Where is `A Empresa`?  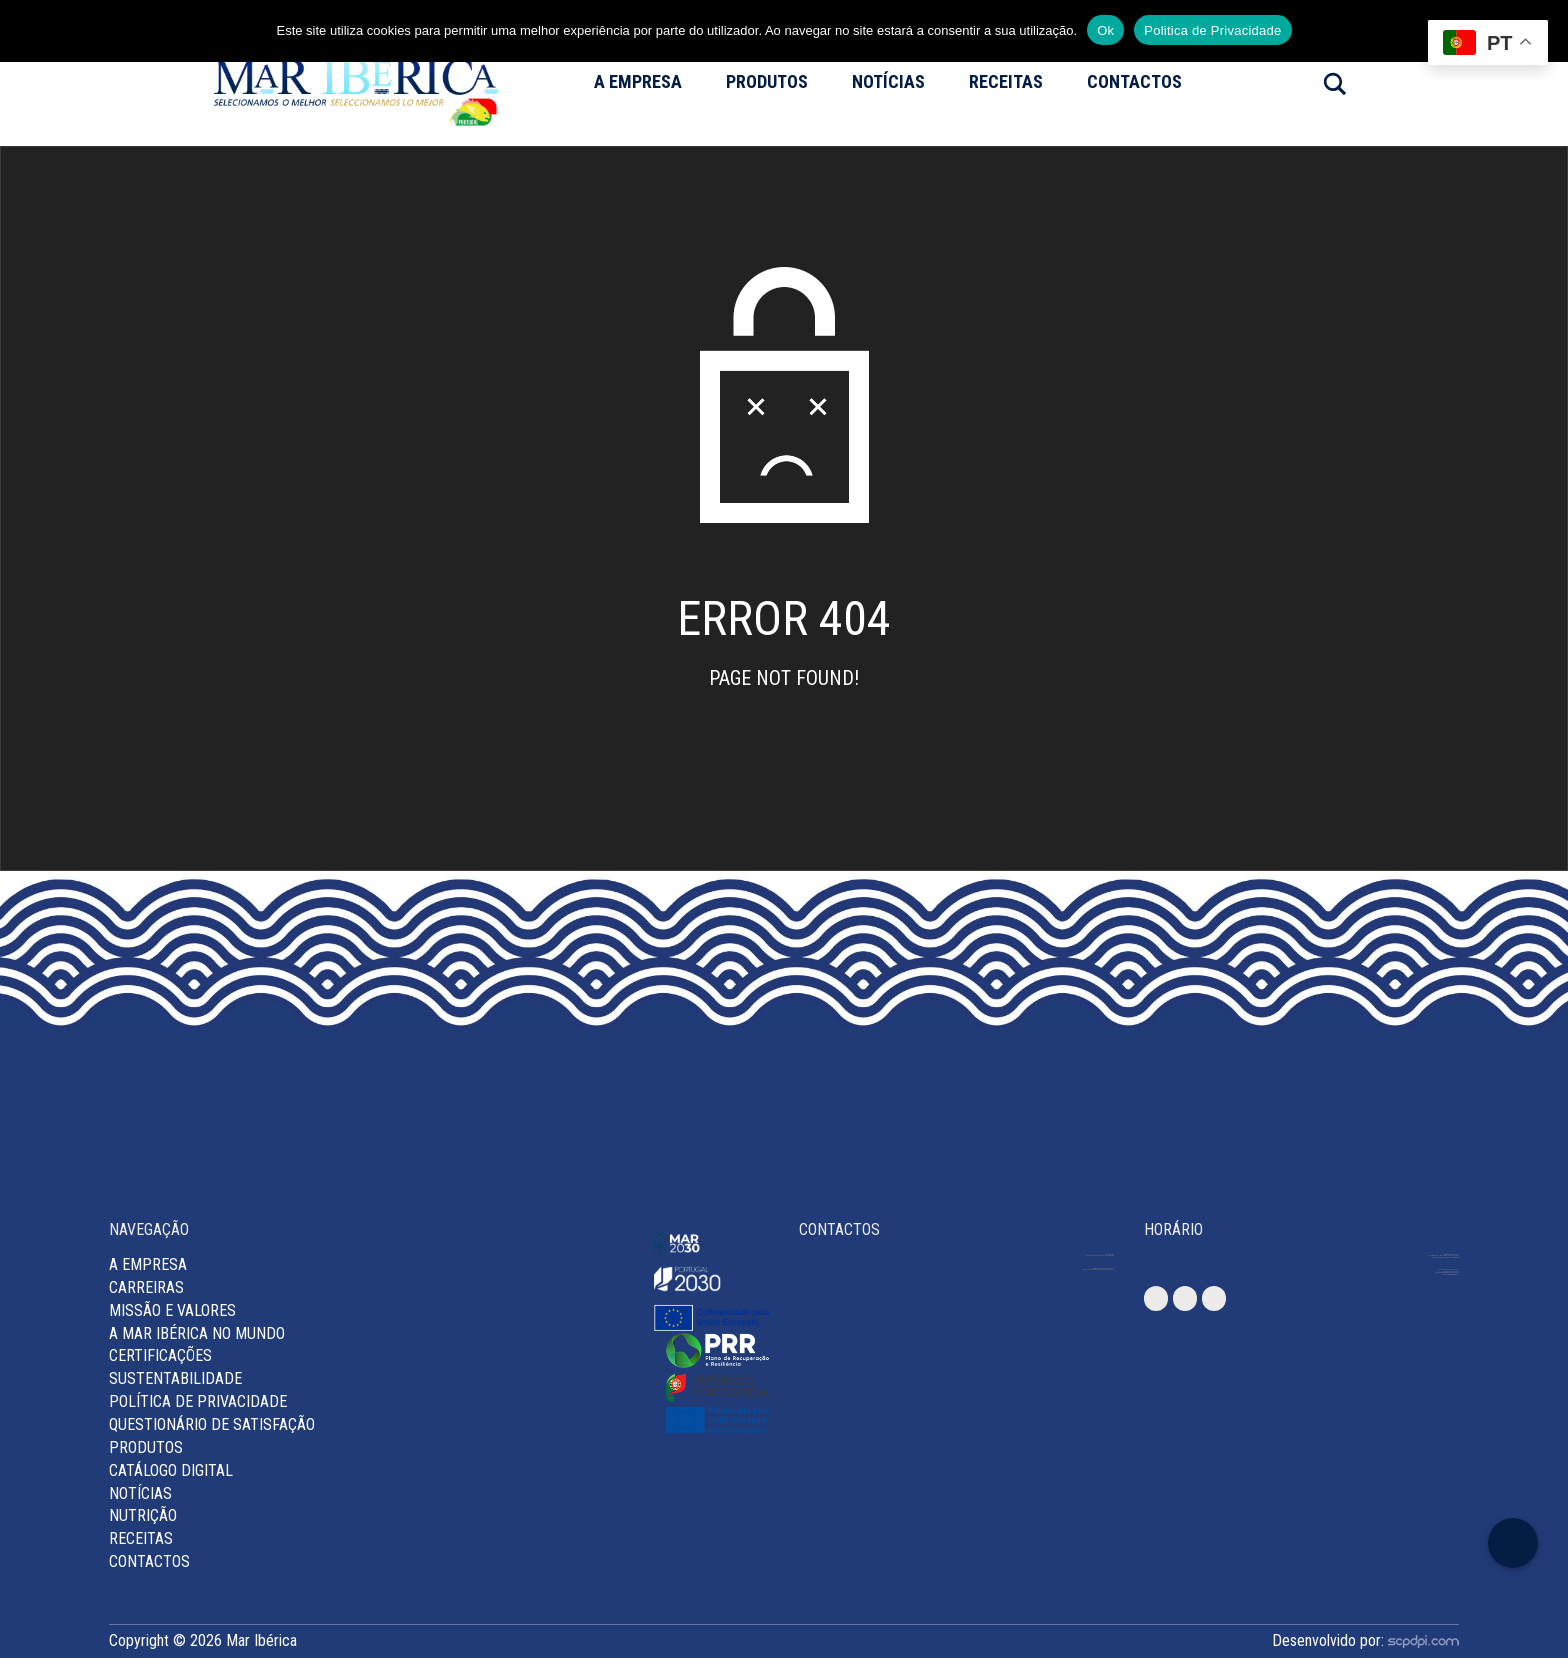 A Empresa is located at coordinates (638, 81).